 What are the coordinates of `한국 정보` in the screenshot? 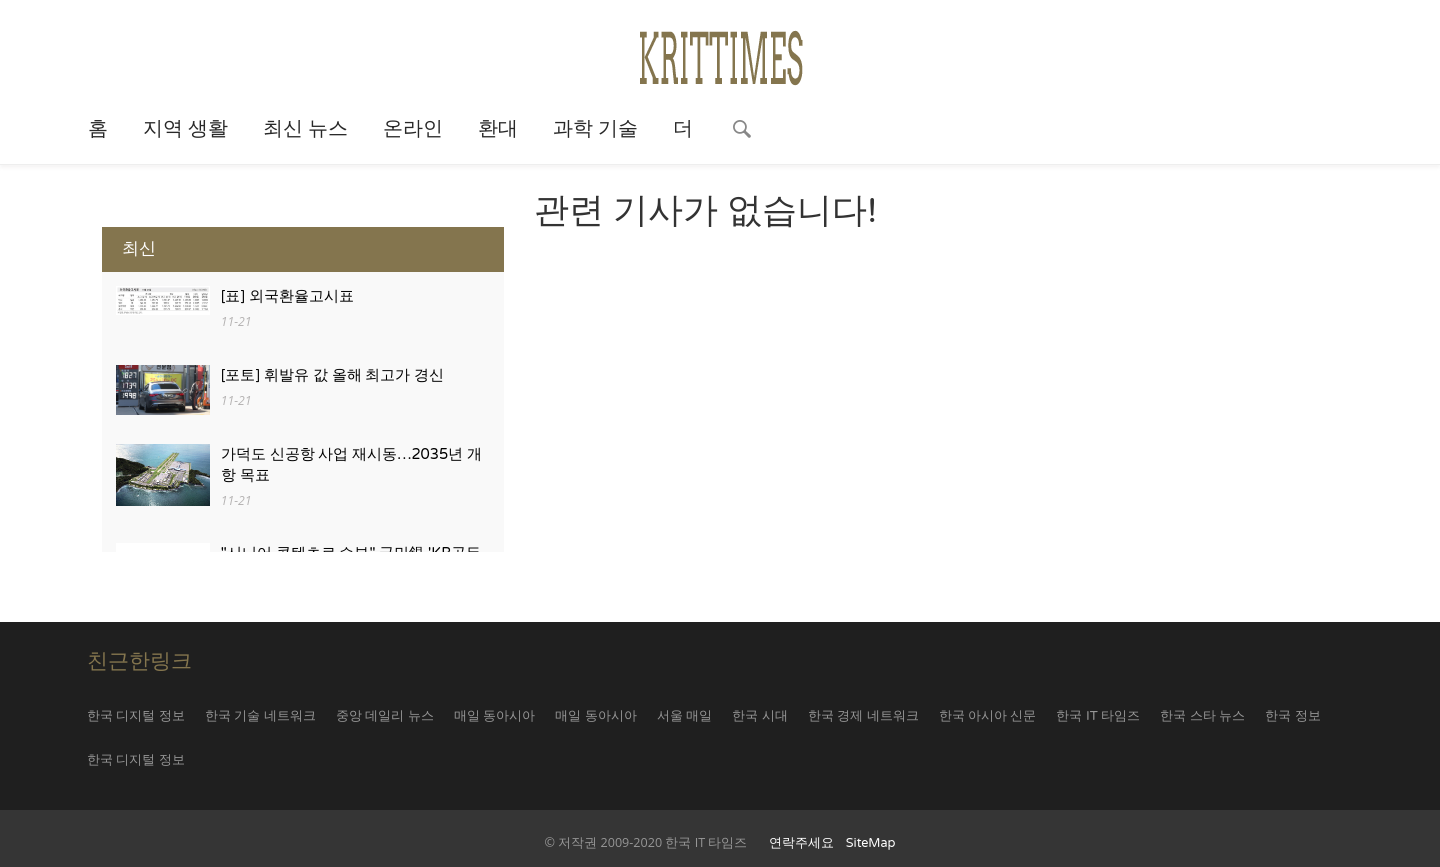 It's located at (1292, 716).